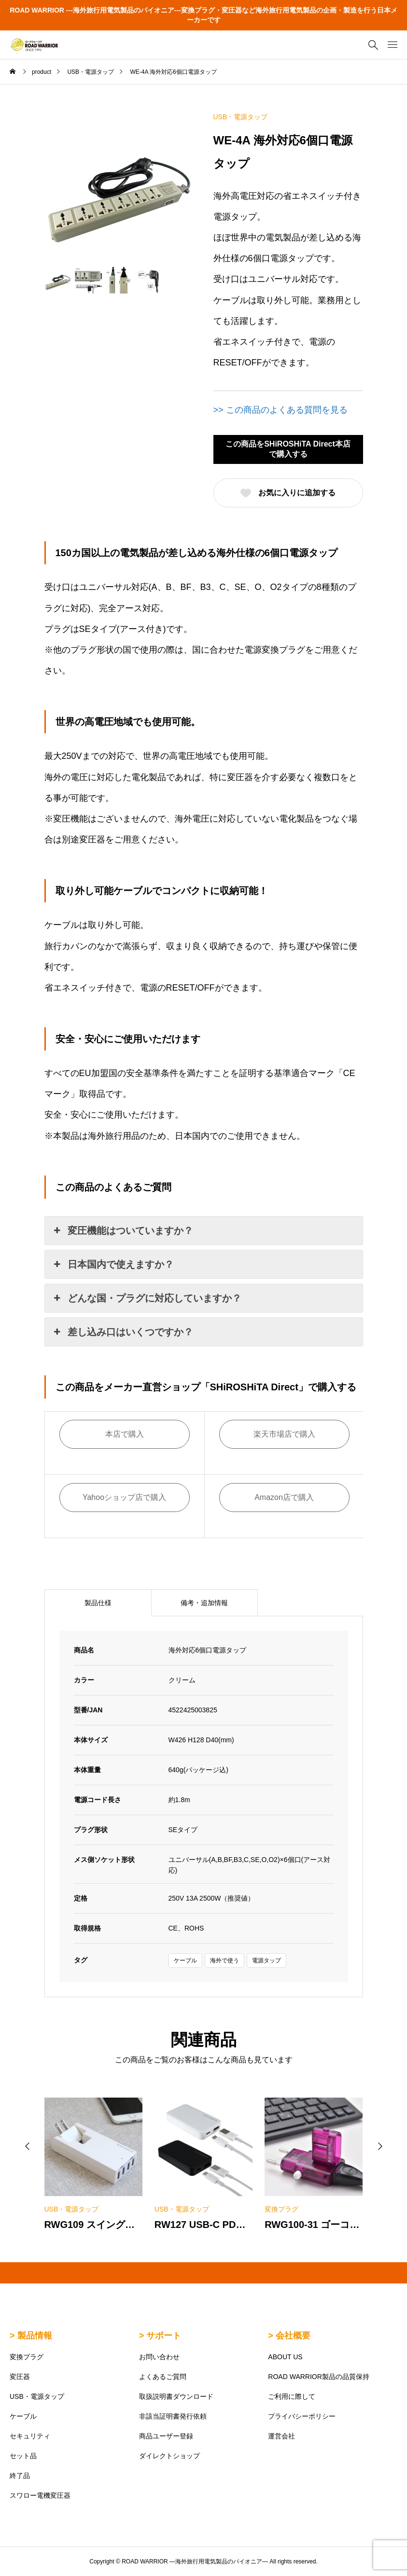 The width and height of the screenshot is (407, 2576). I want to click on 変圧機能はついていますか？ [button], so click(122, 1230).